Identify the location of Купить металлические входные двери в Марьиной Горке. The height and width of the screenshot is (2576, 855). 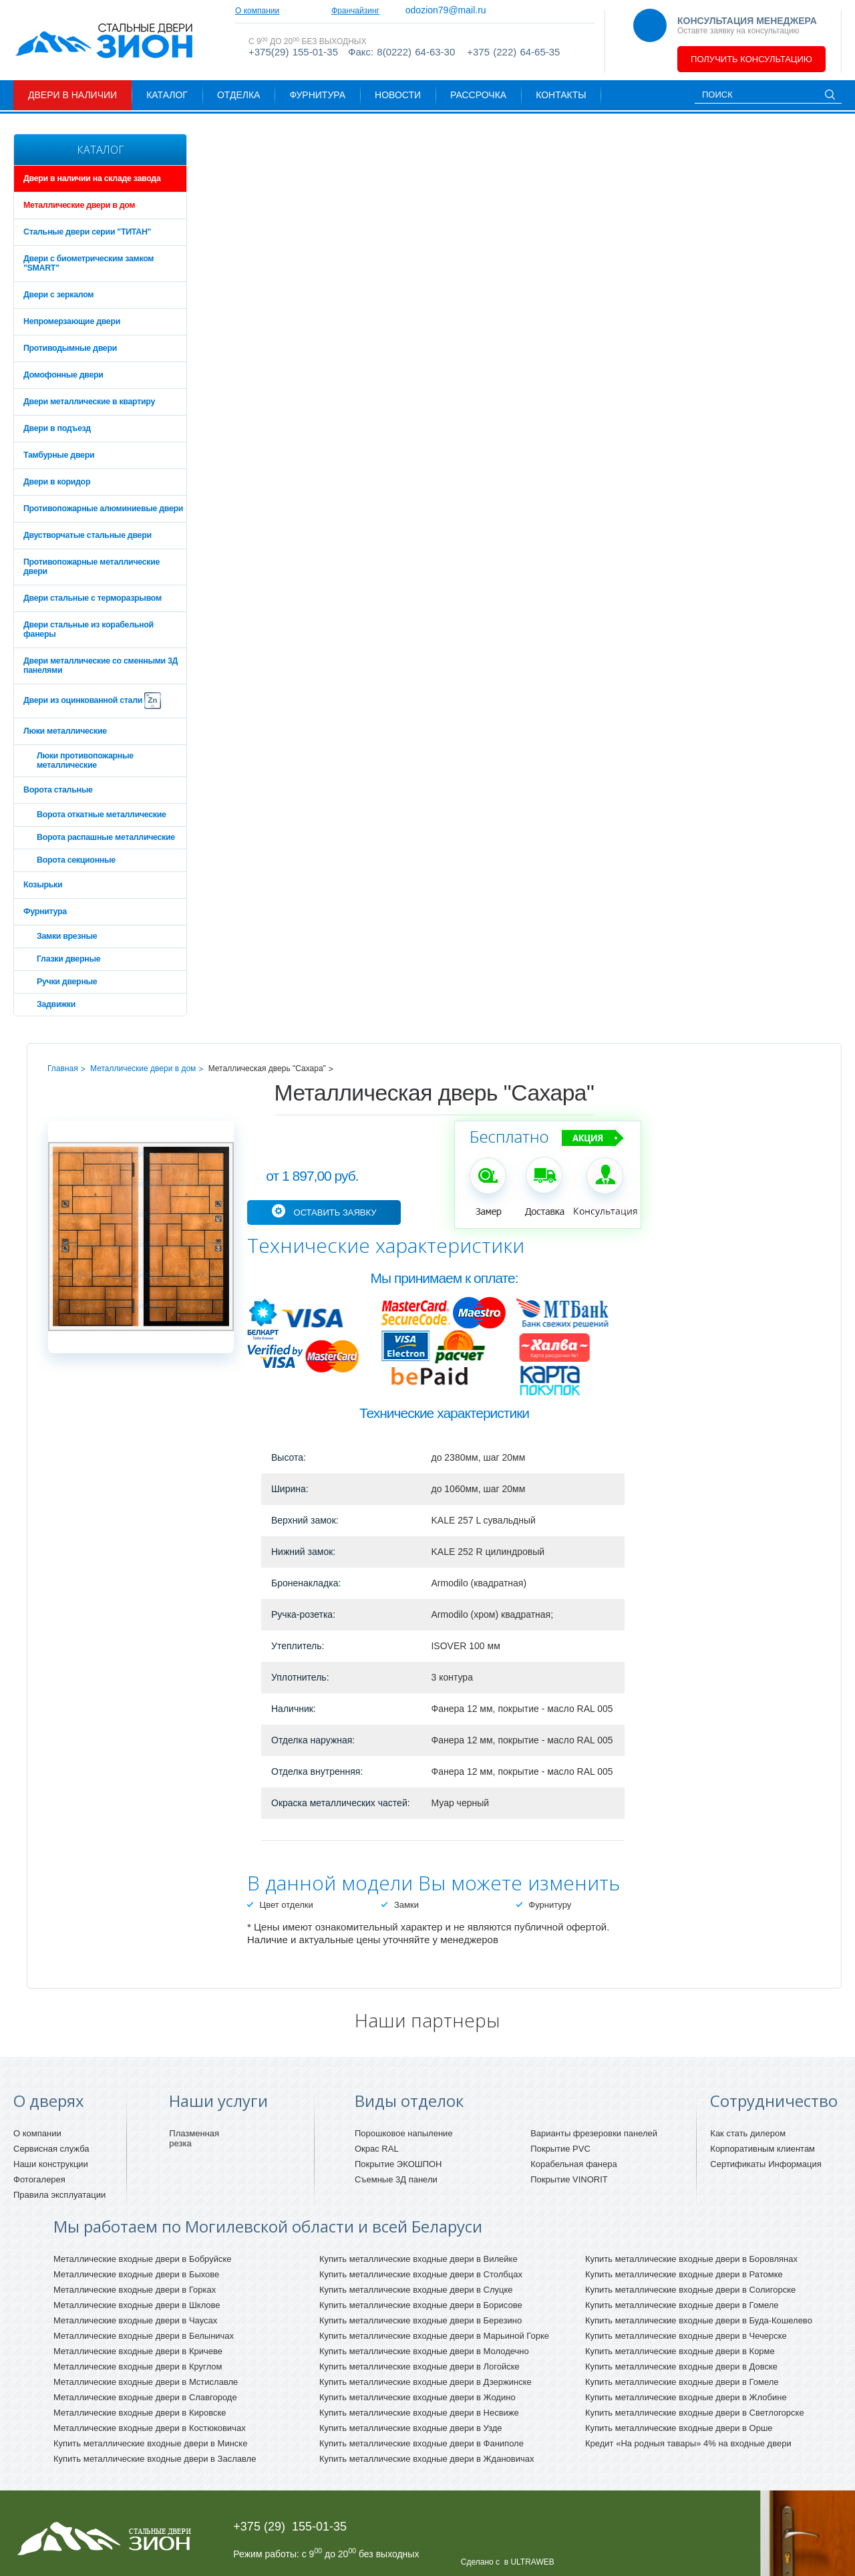
(434, 2336).